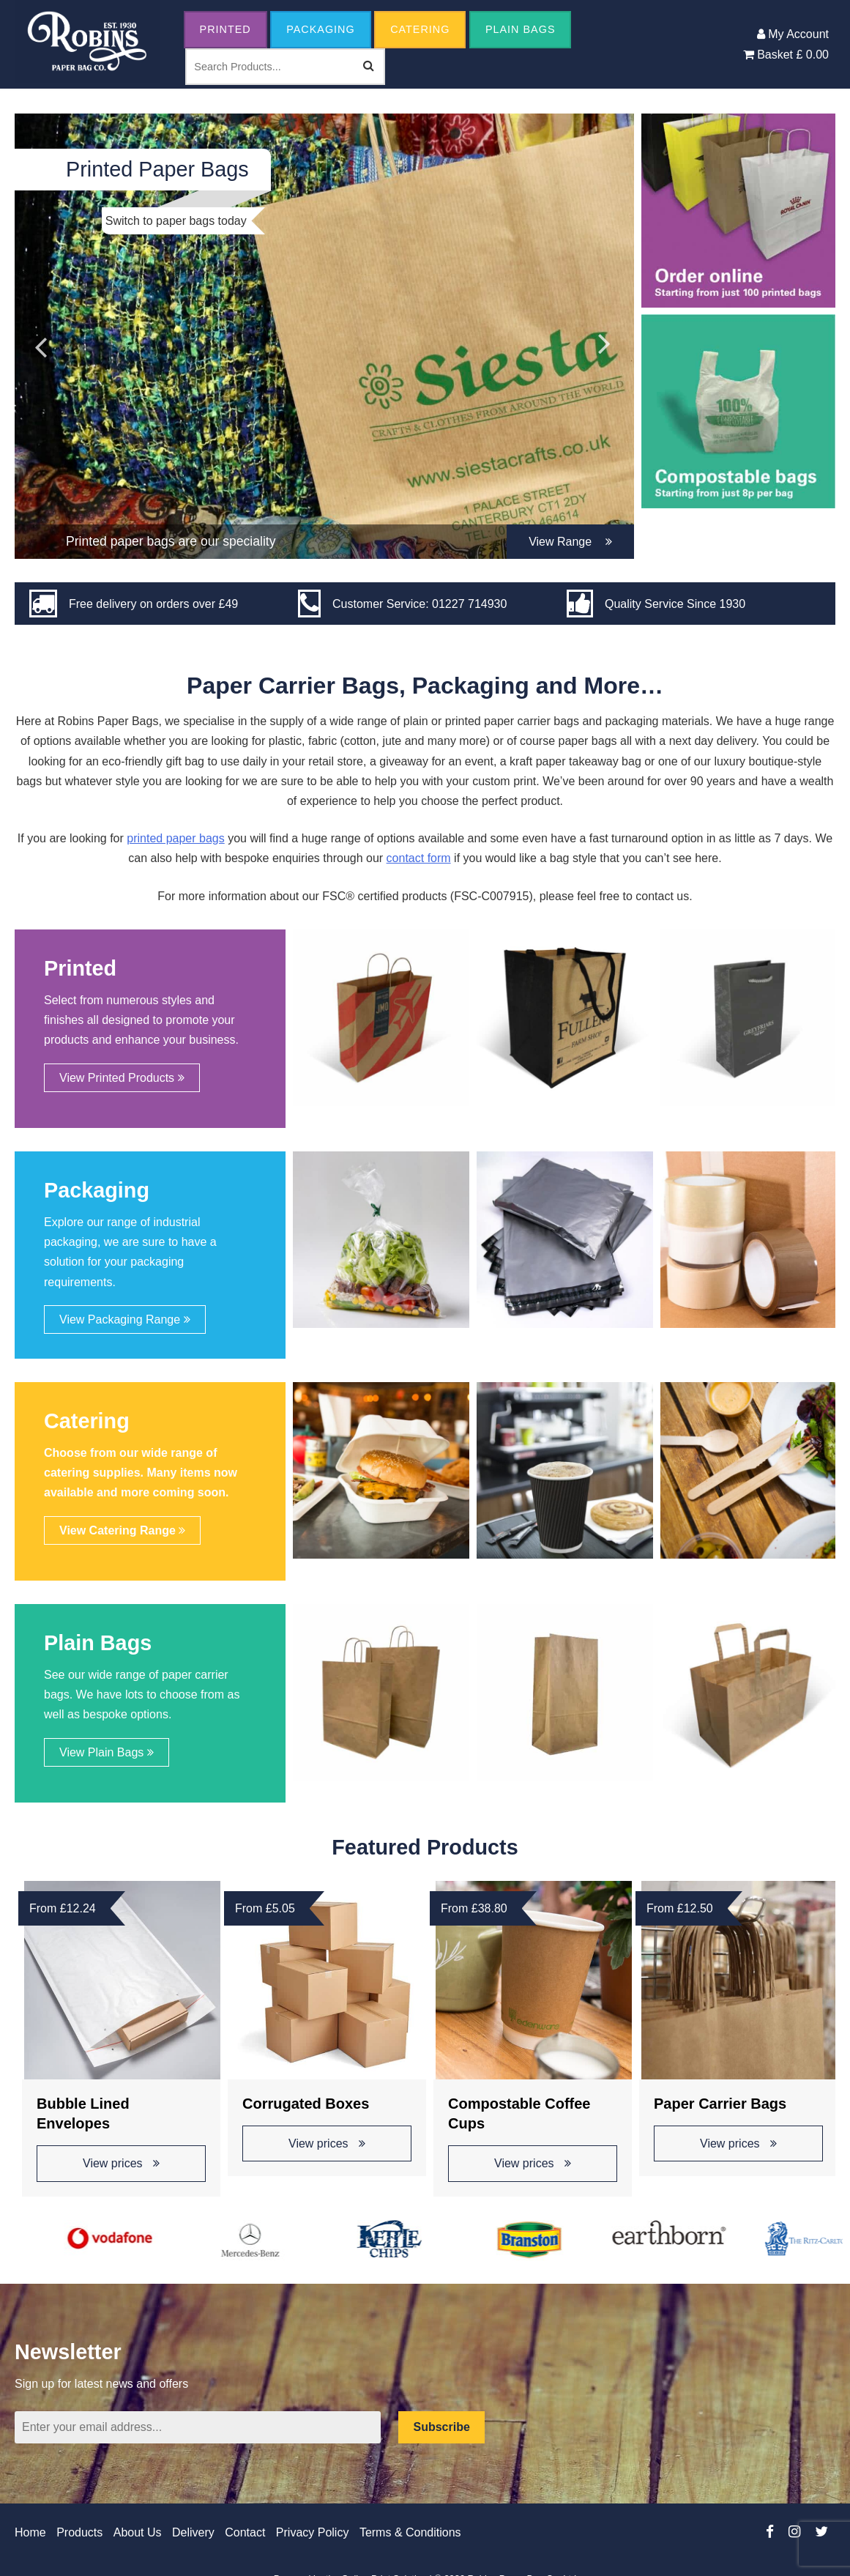  Describe the element at coordinates (605, 336) in the screenshot. I see `Next [button]` at that location.